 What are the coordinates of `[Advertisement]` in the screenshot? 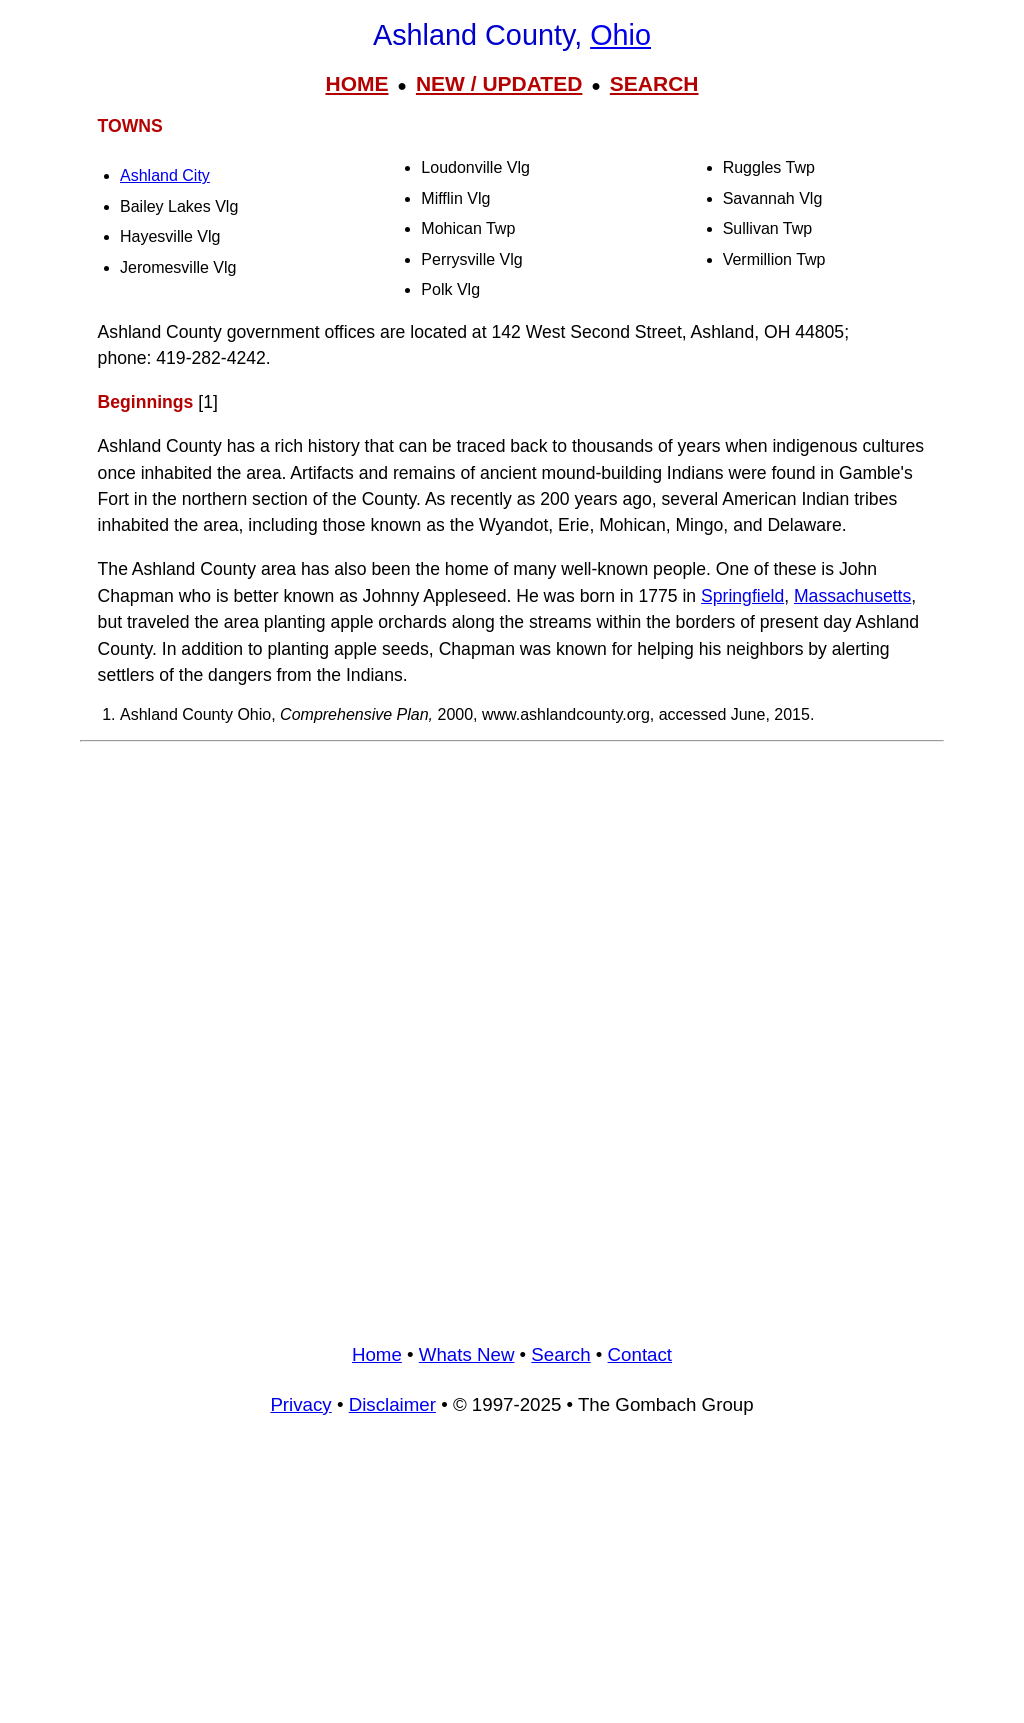 It's located at (512, 892).